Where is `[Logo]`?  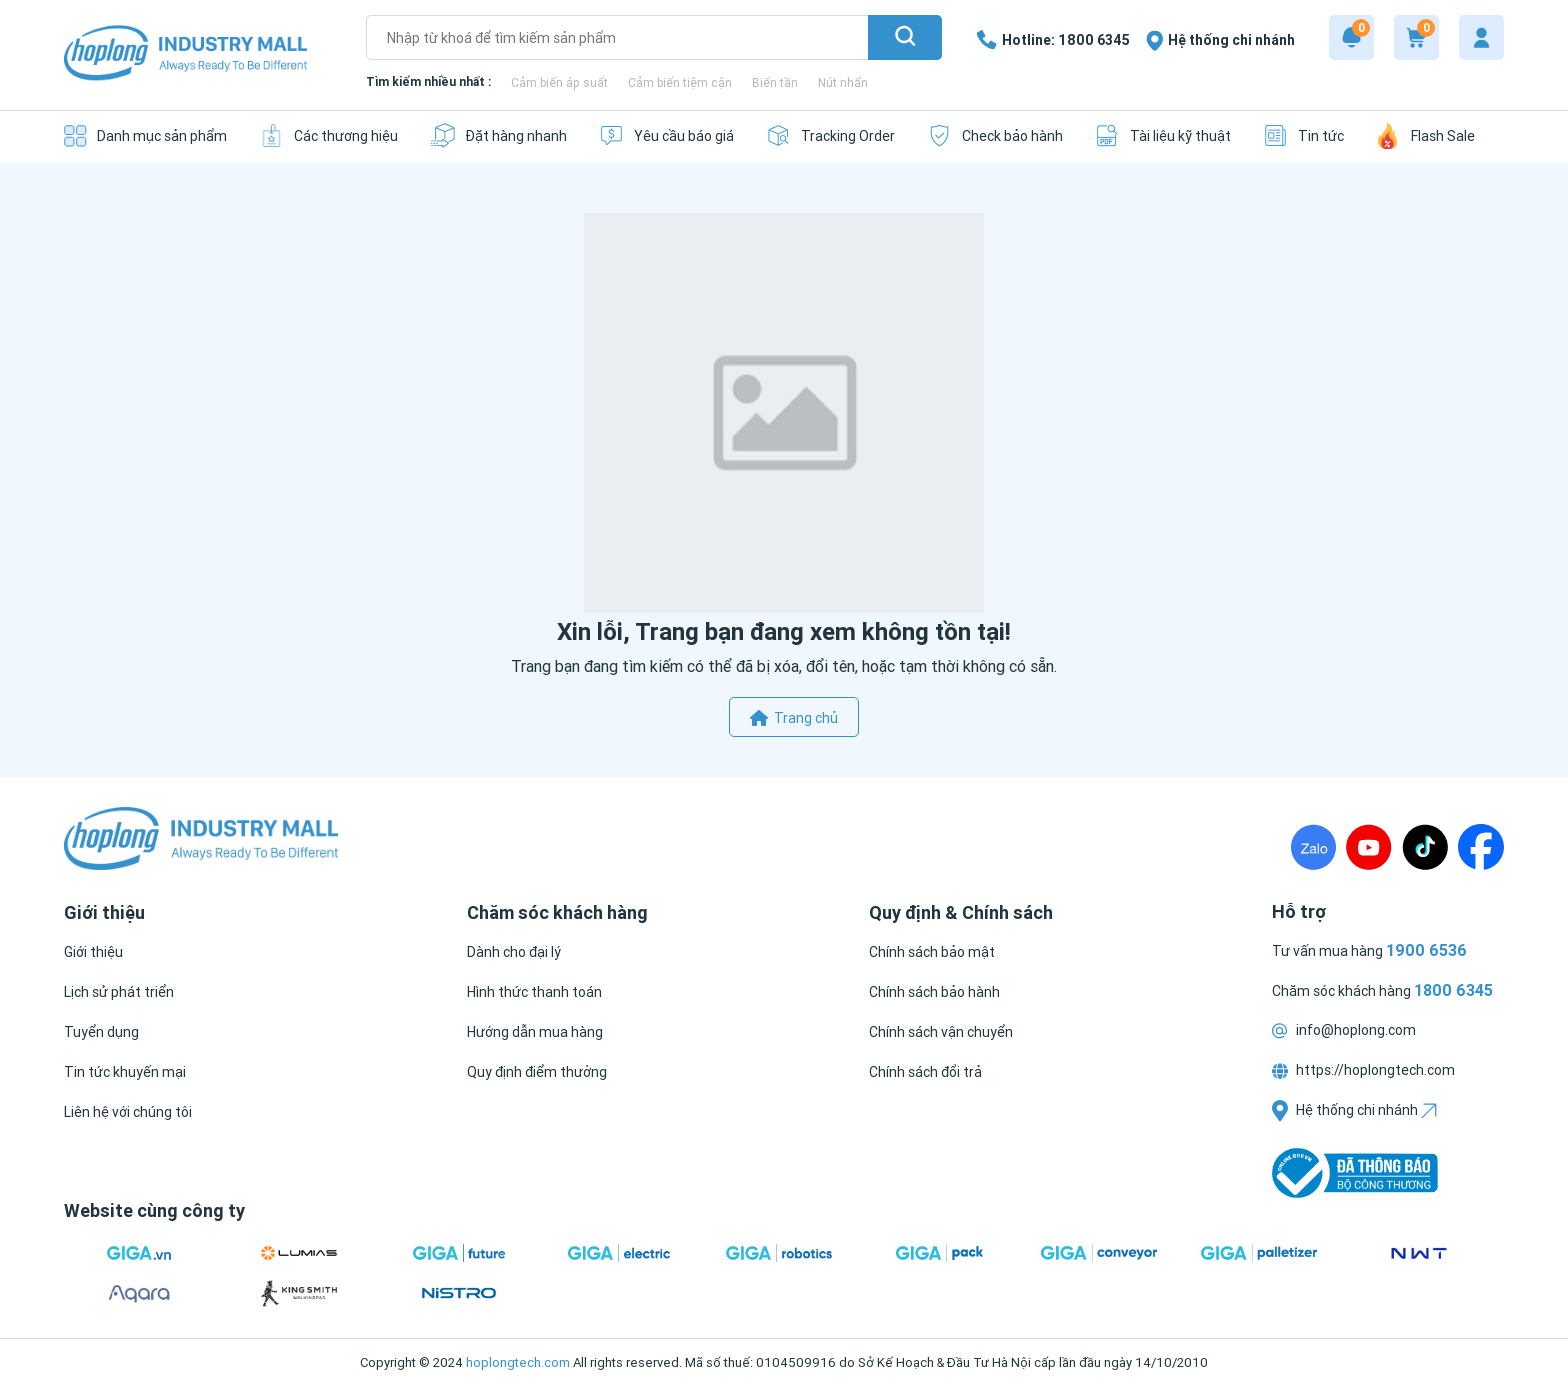 [Logo] is located at coordinates (185, 54).